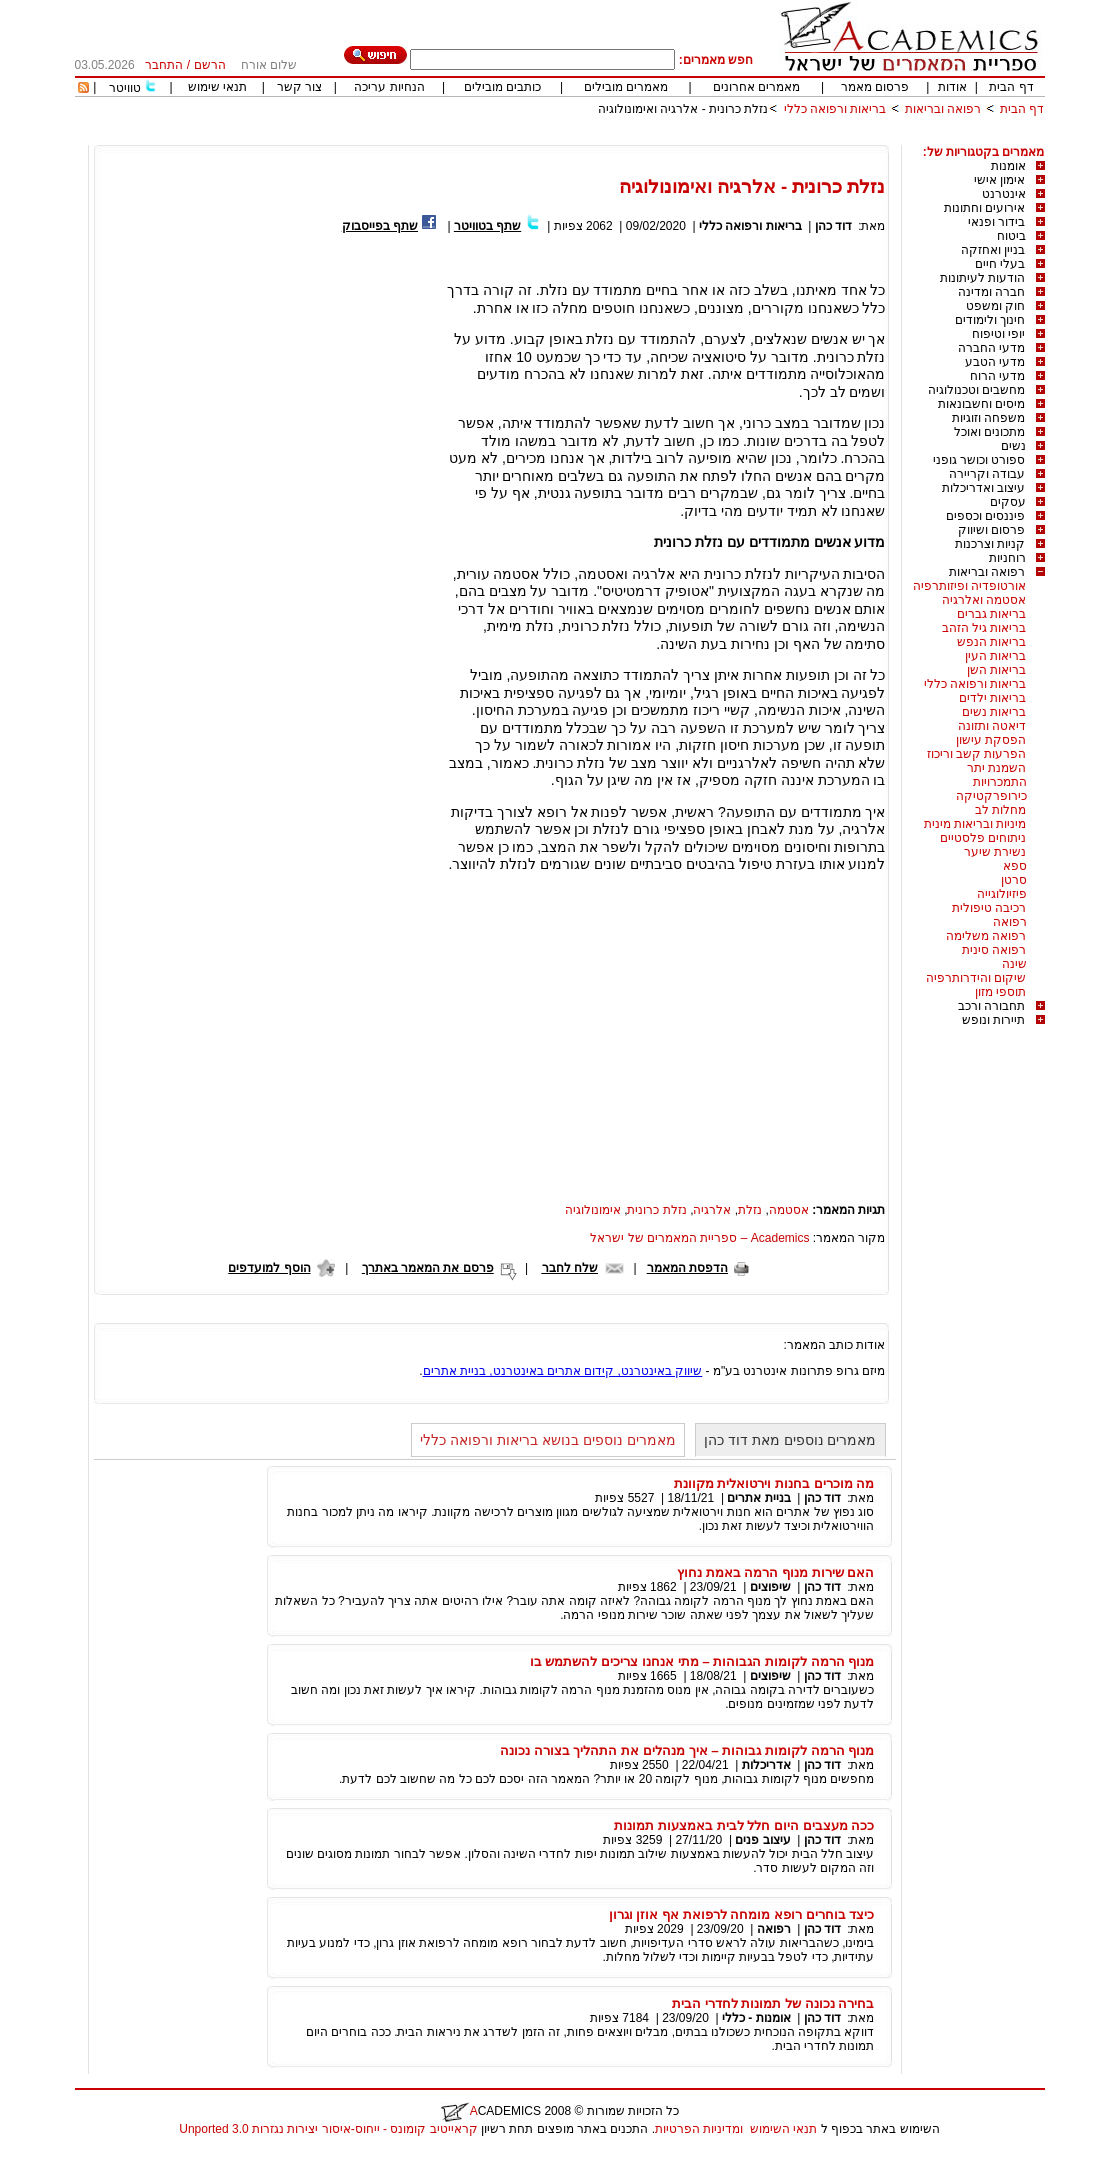 The image size is (1119, 2162). Describe the element at coordinates (995, 362) in the screenshot. I see `מדעי הטבע` at that location.